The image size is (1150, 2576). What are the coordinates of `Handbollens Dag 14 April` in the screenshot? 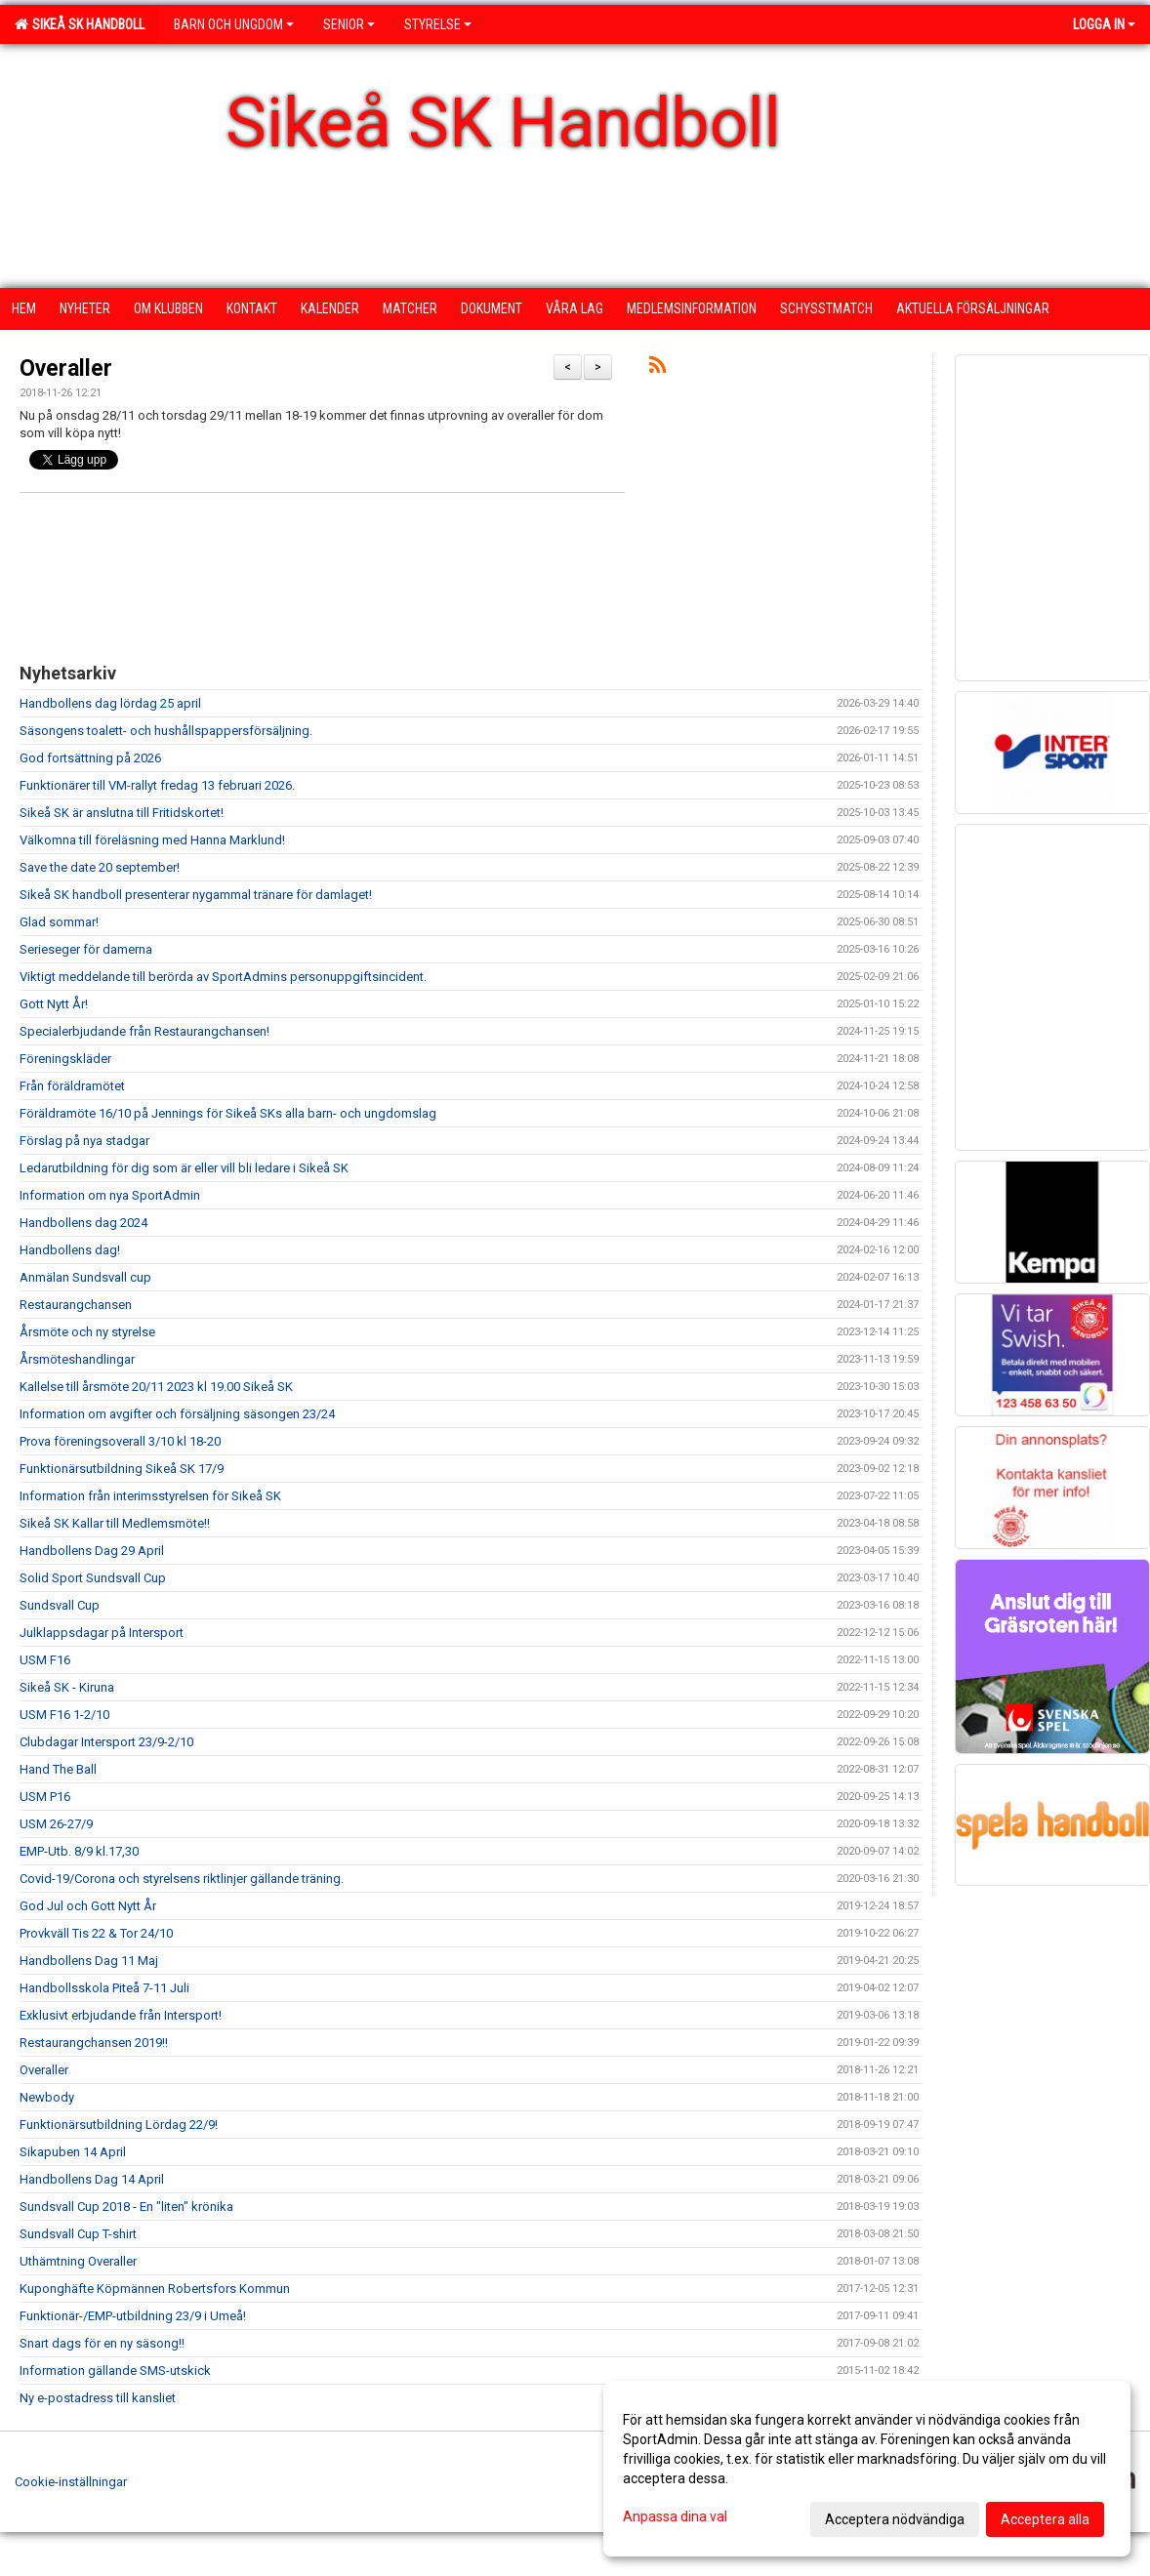 It's located at (92, 2179).